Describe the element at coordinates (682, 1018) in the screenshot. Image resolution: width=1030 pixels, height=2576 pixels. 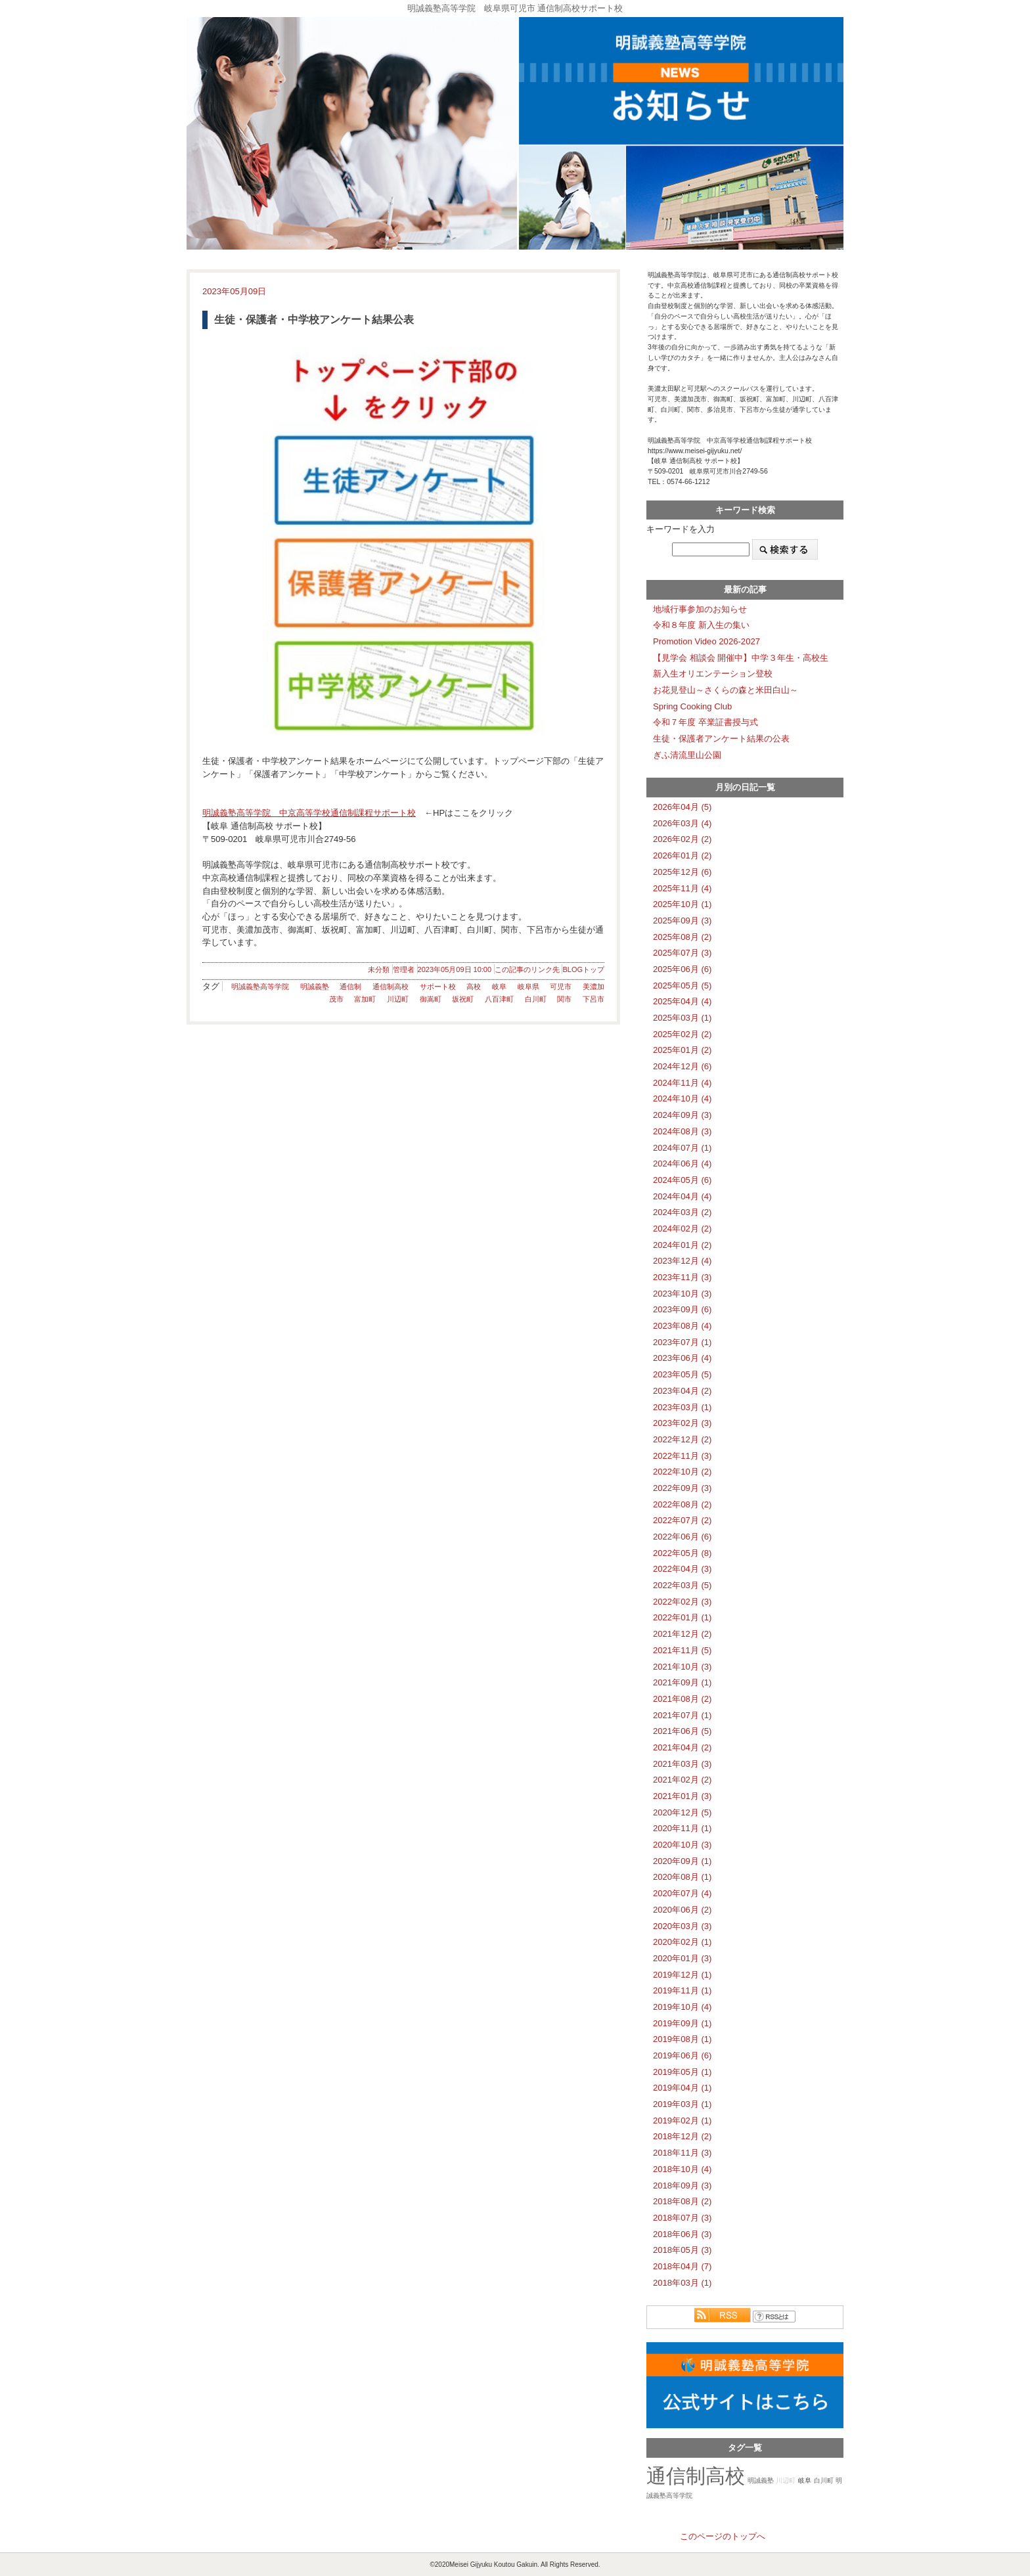
I see `2025年03月 (1)` at that location.